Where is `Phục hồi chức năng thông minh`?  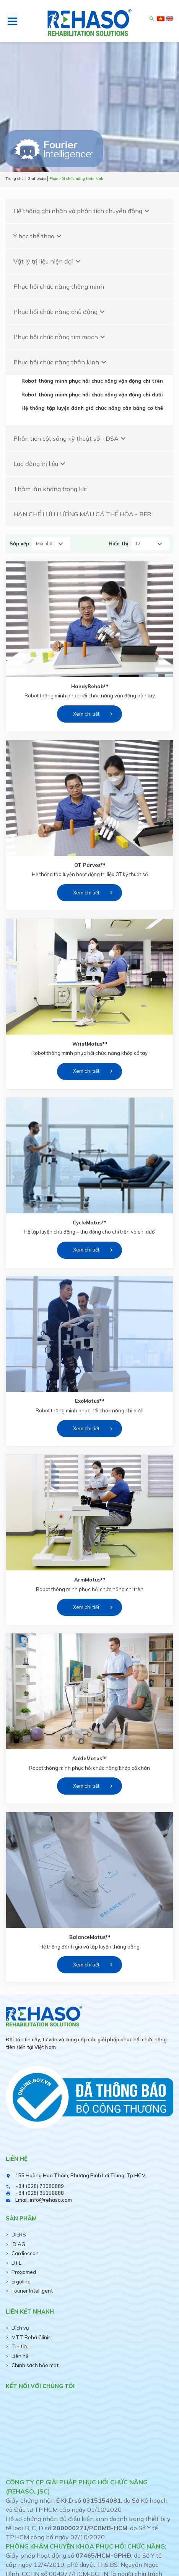 Phục hồi chức năng thông minh is located at coordinates (58, 286).